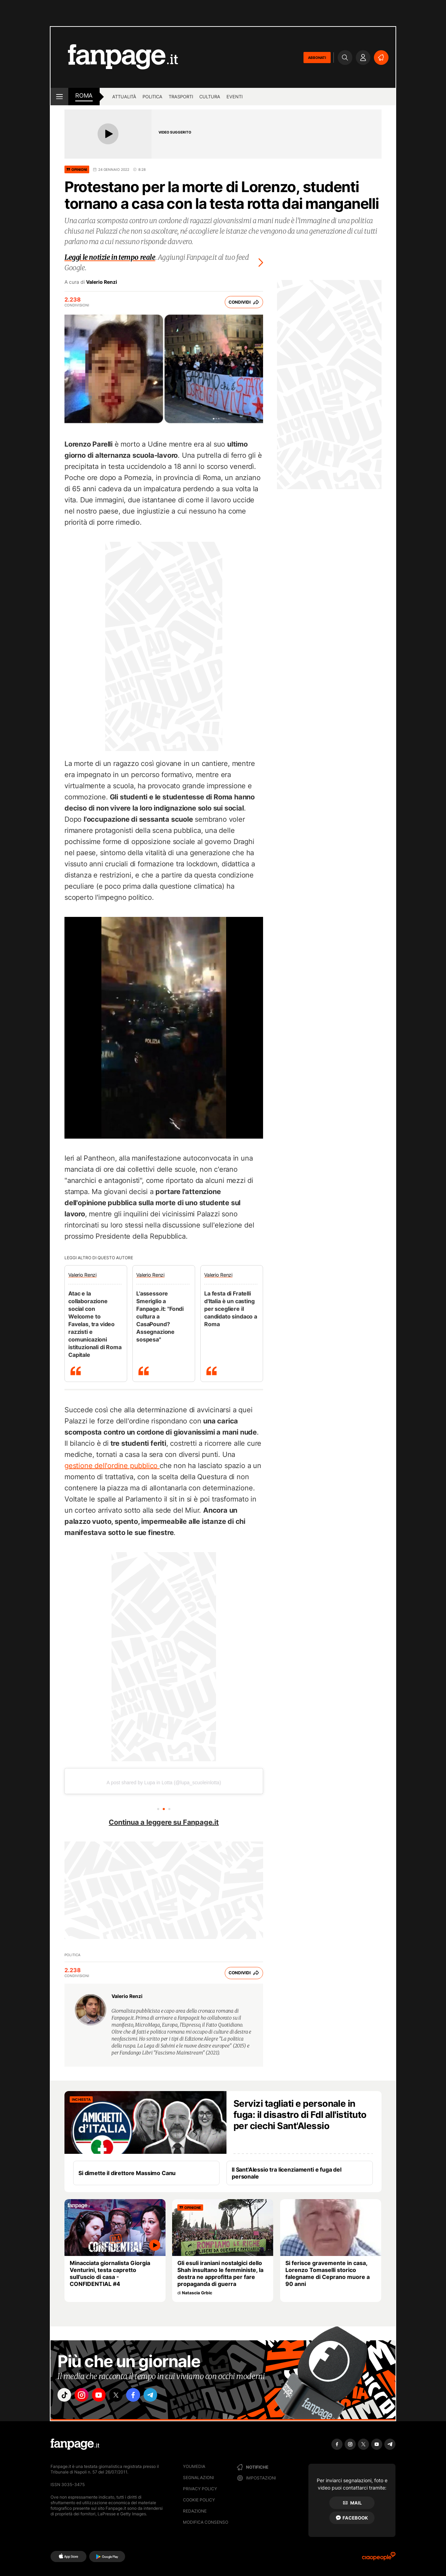 This screenshot has width=446, height=2576. I want to click on L'assessore Smeriglio a Fanpage.it: "Fondi cultura a CasaPound? Assegnazione sospesa", so click(160, 1316).